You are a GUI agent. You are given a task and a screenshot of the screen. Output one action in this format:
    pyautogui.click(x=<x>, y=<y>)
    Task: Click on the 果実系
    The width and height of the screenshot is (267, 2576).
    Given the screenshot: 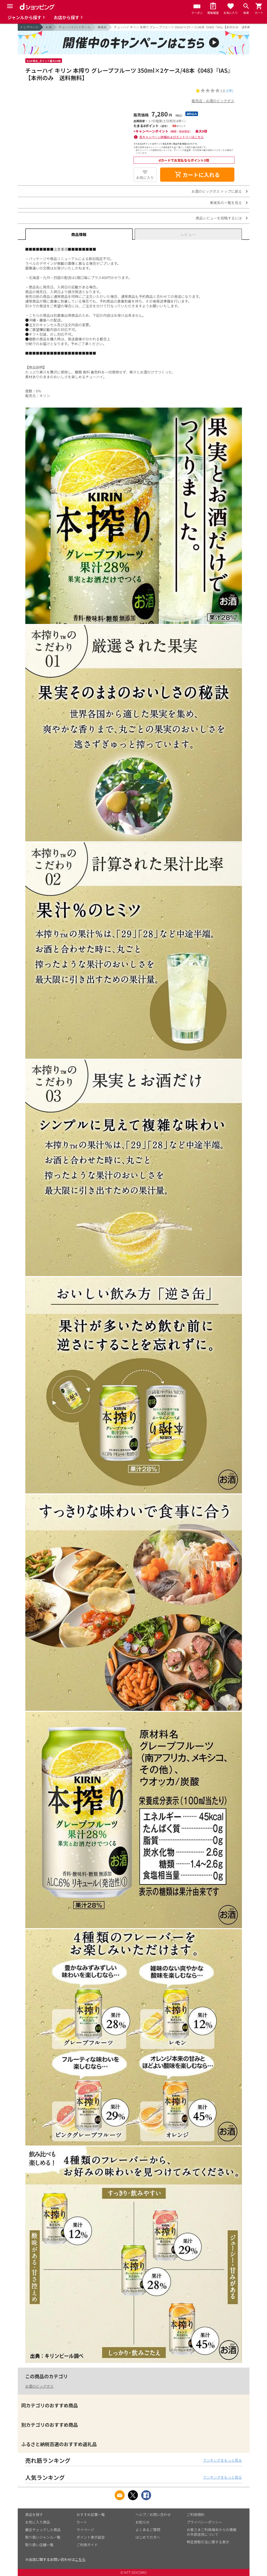 What is the action you would take?
    pyautogui.click(x=102, y=27)
    